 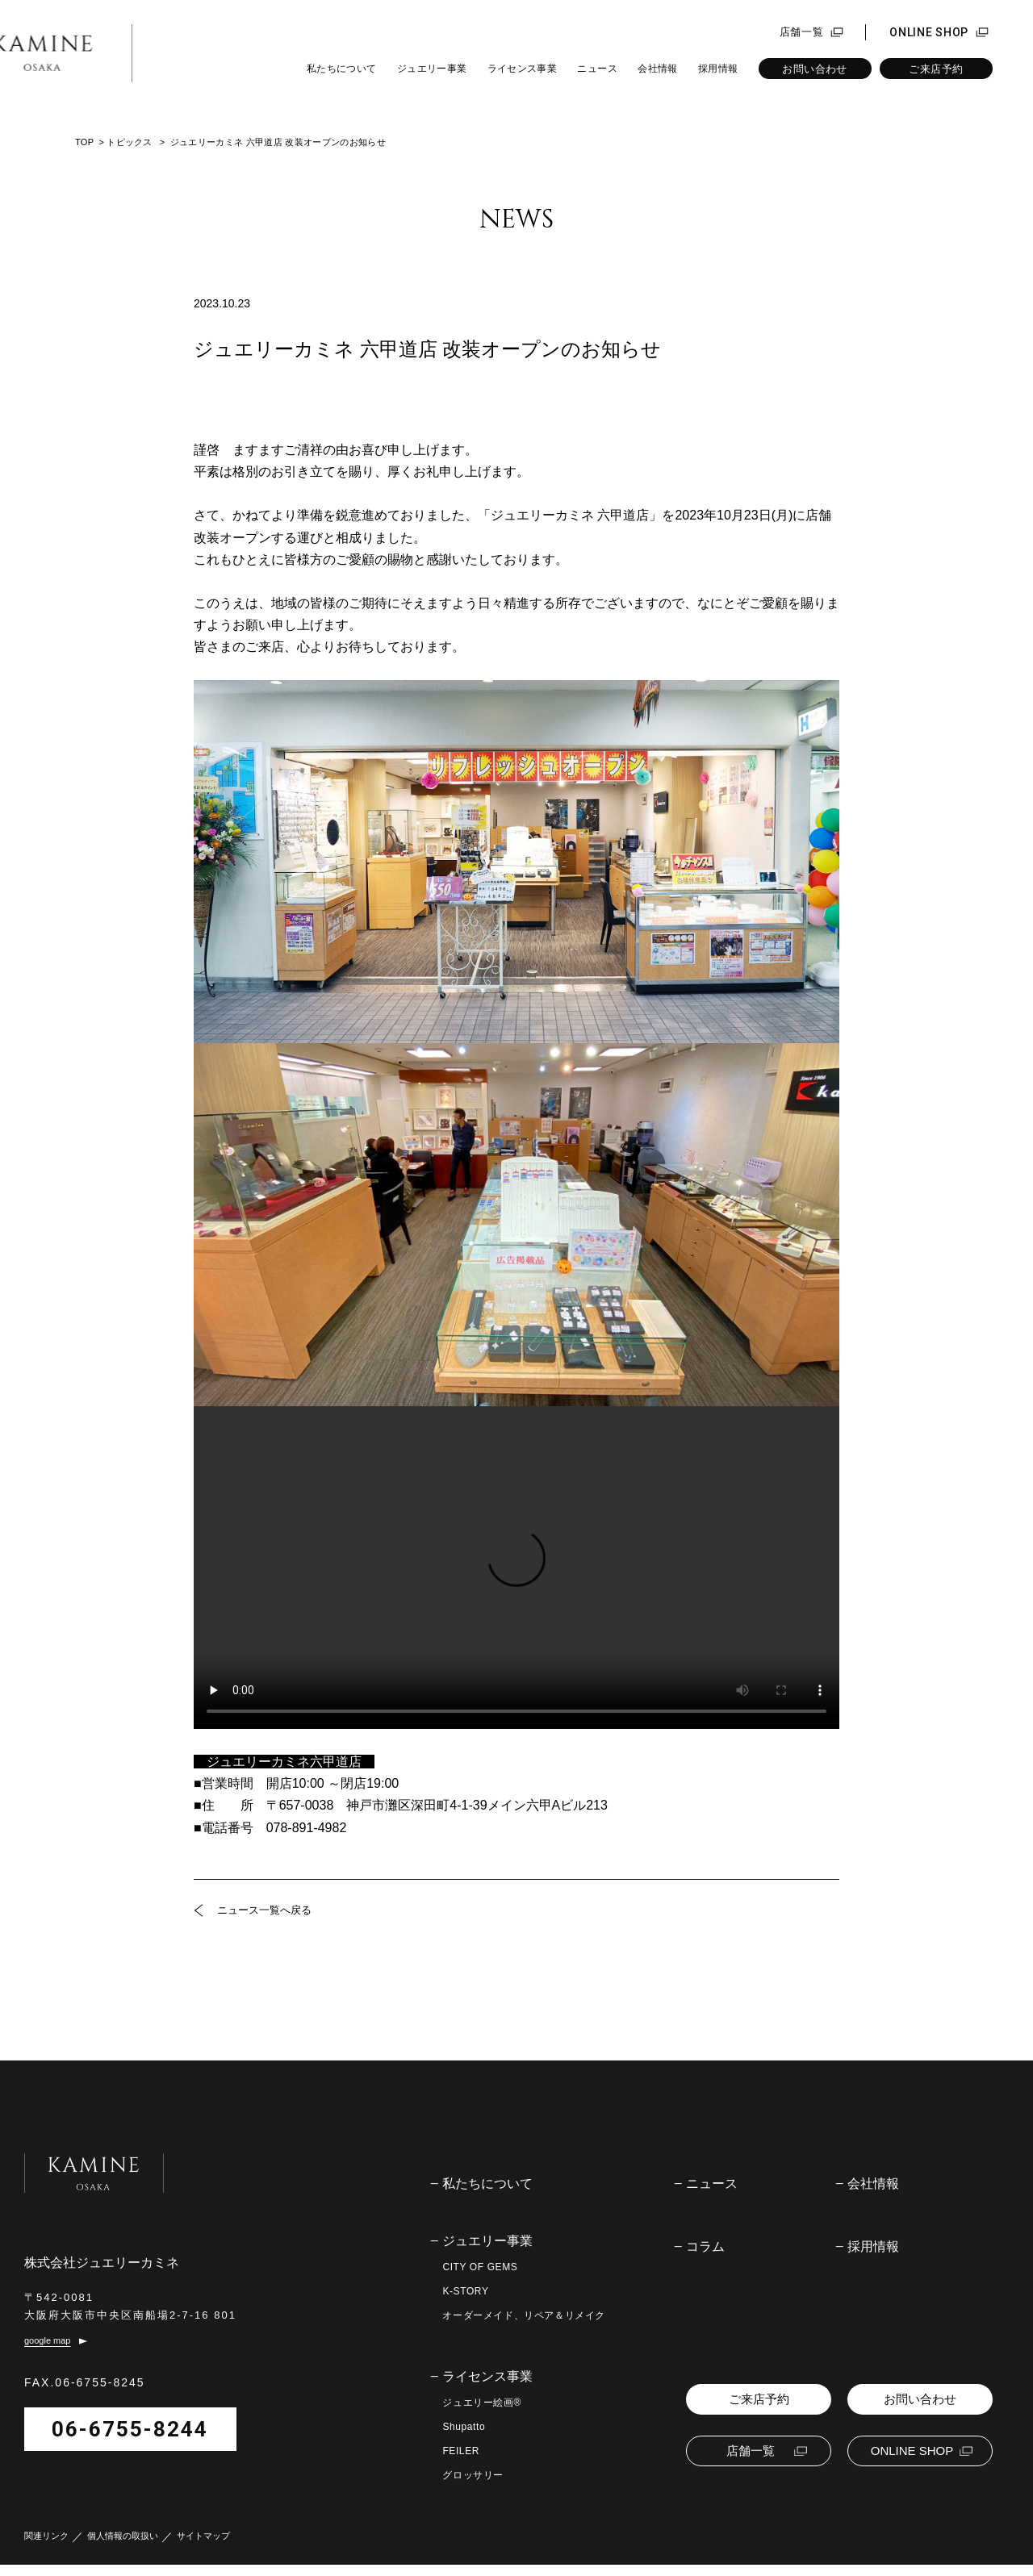 What do you see at coordinates (657, 68) in the screenshot?
I see `会社情報` at bounding box center [657, 68].